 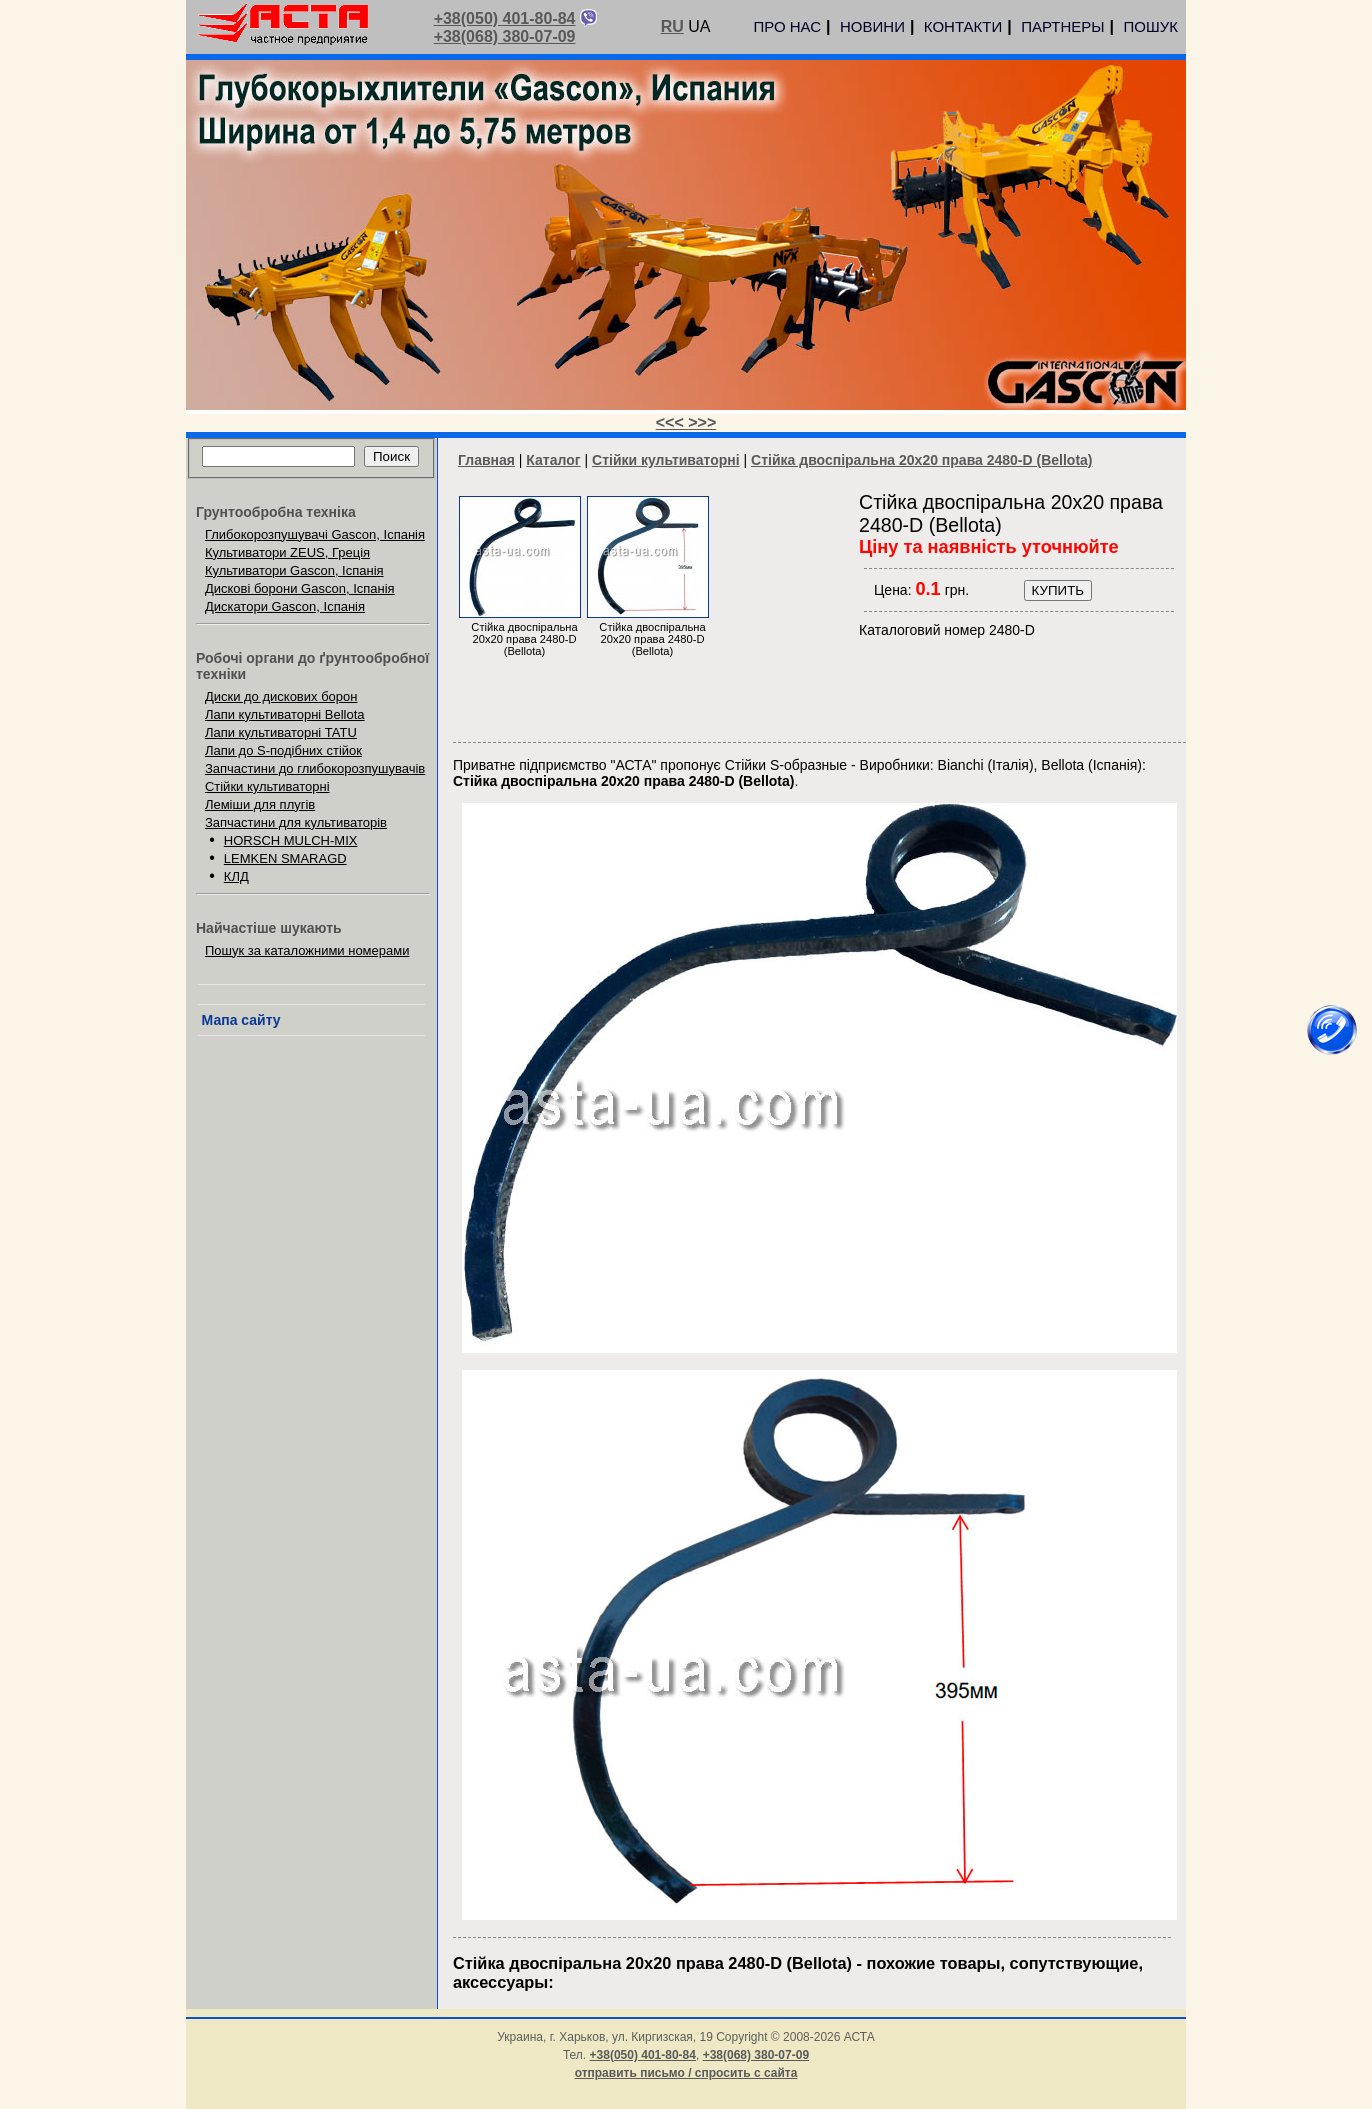 I want to click on Дискові борони Gascon, Іспанія, so click(x=300, y=588).